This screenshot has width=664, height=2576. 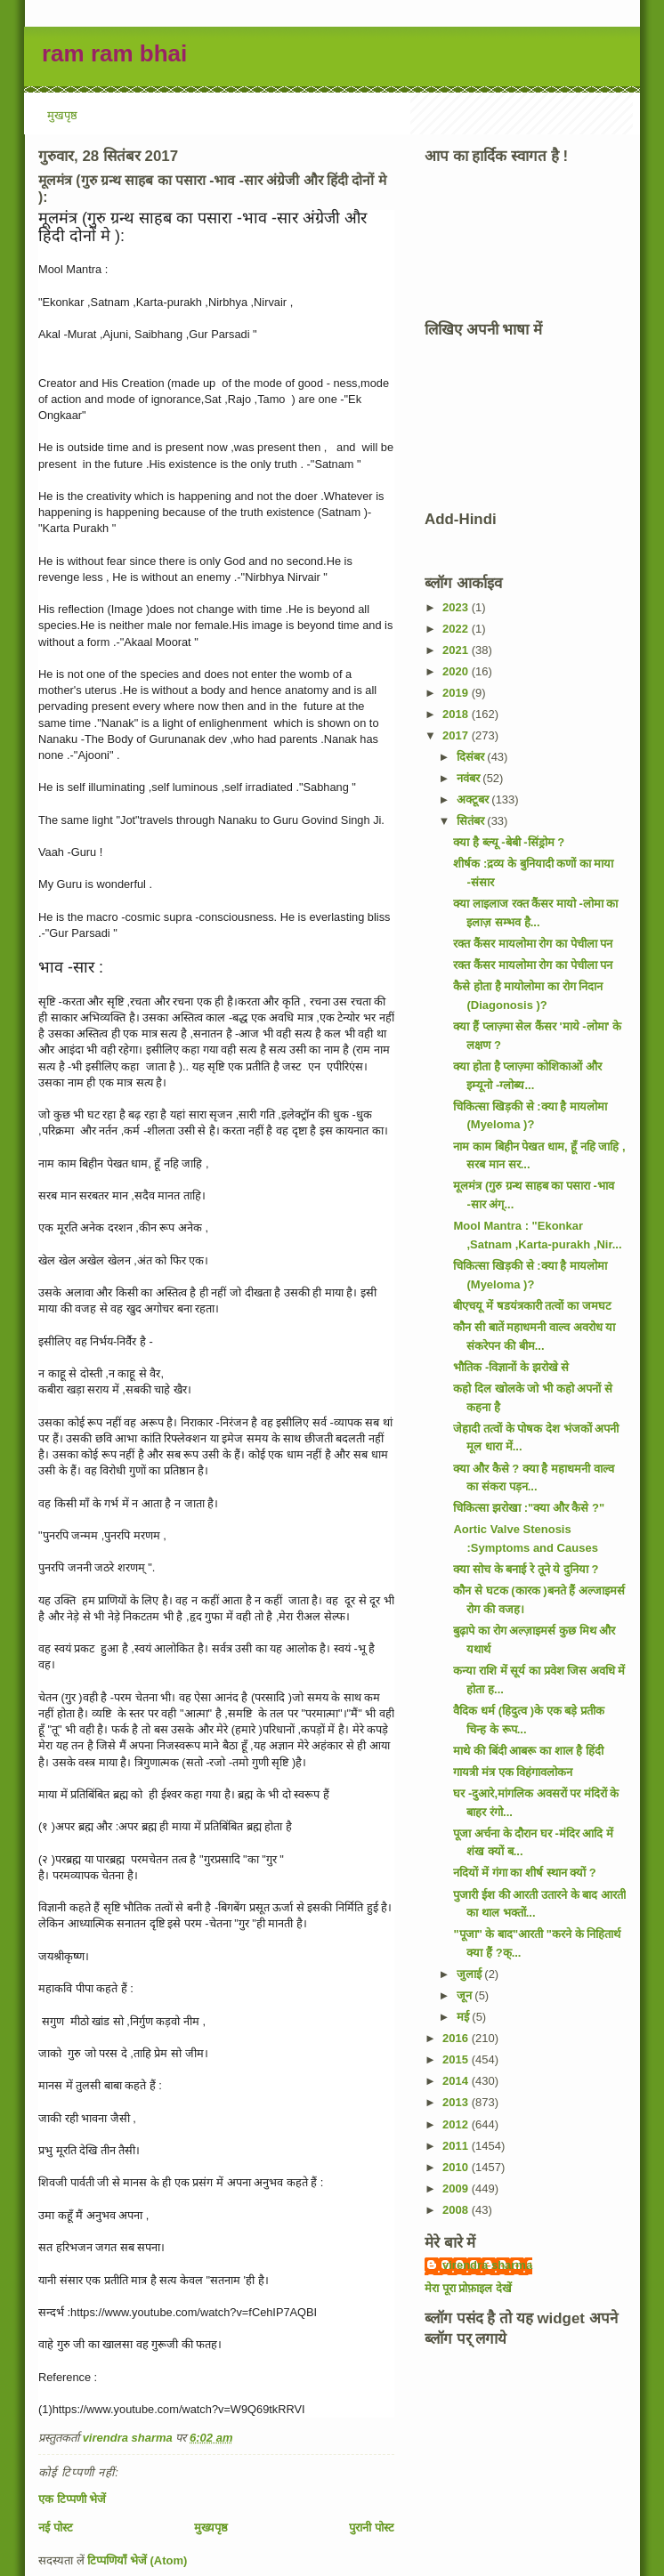 What do you see at coordinates (457, 735) in the screenshot?
I see `2017` at bounding box center [457, 735].